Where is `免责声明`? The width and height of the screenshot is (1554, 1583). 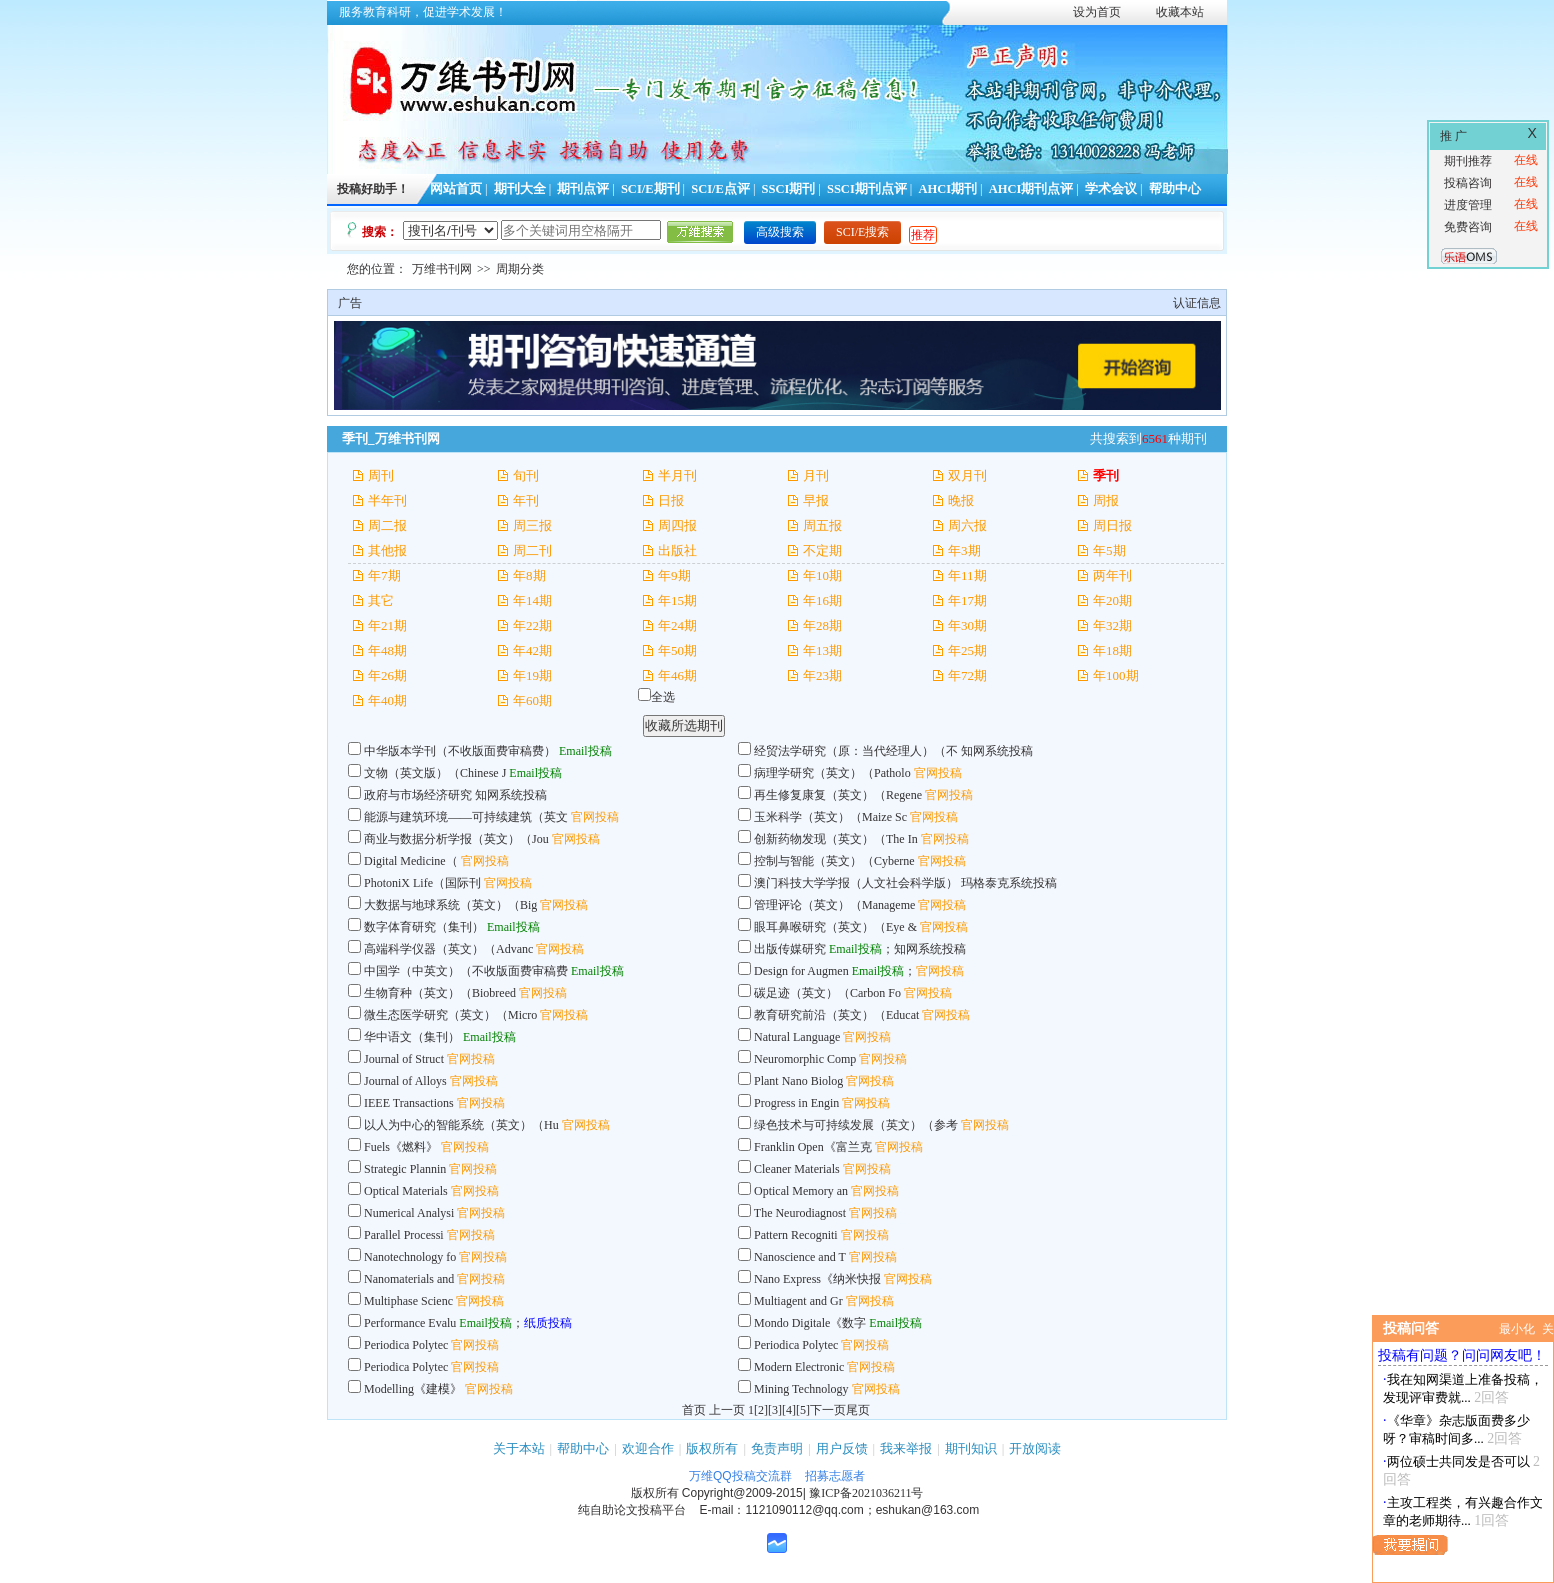 免责声明 is located at coordinates (777, 1448).